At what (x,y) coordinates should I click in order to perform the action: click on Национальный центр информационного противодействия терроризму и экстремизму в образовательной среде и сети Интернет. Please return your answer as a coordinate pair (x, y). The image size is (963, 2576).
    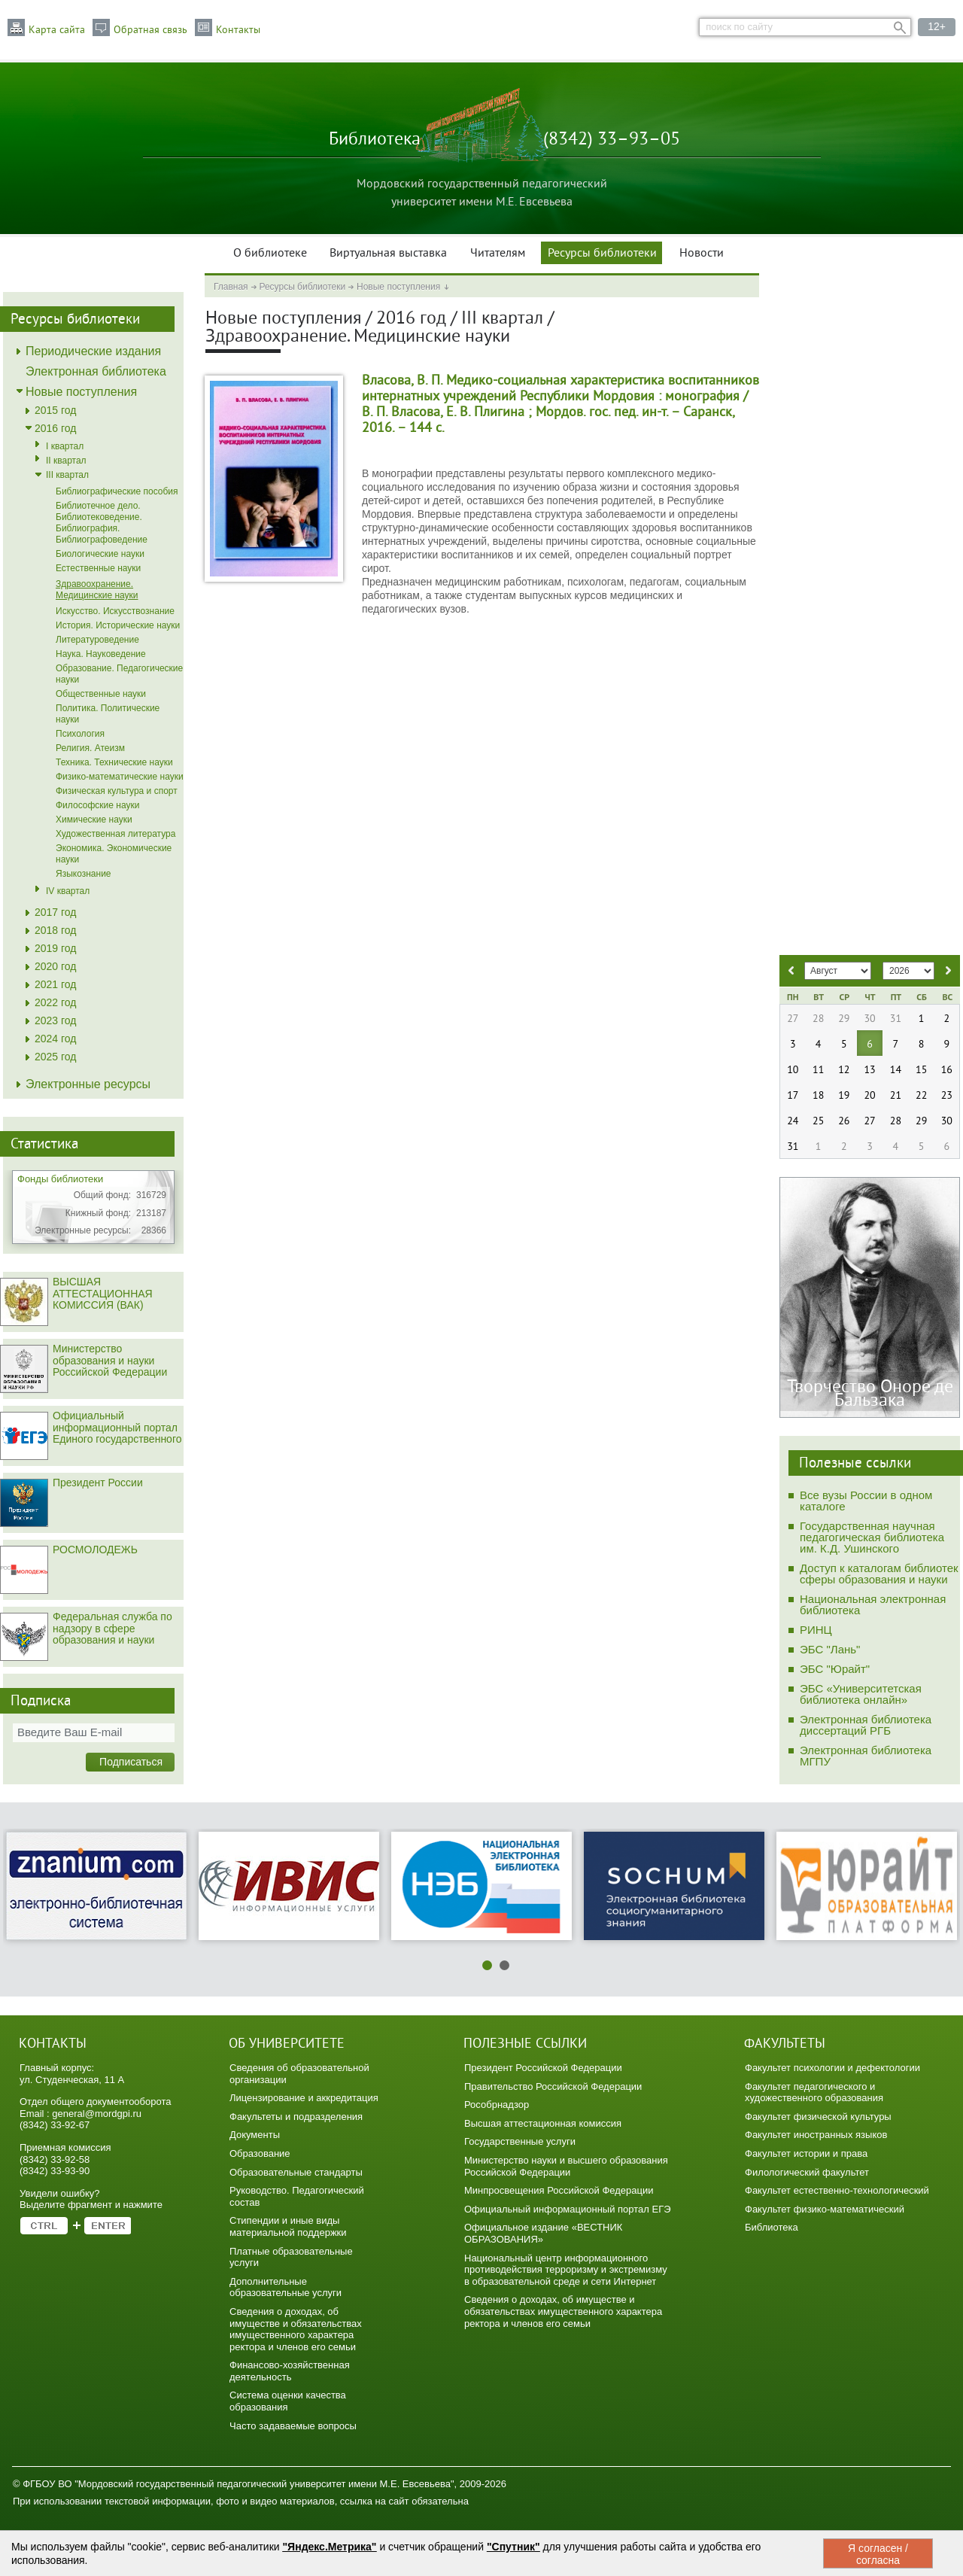
    Looking at the image, I should click on (565, 2269).